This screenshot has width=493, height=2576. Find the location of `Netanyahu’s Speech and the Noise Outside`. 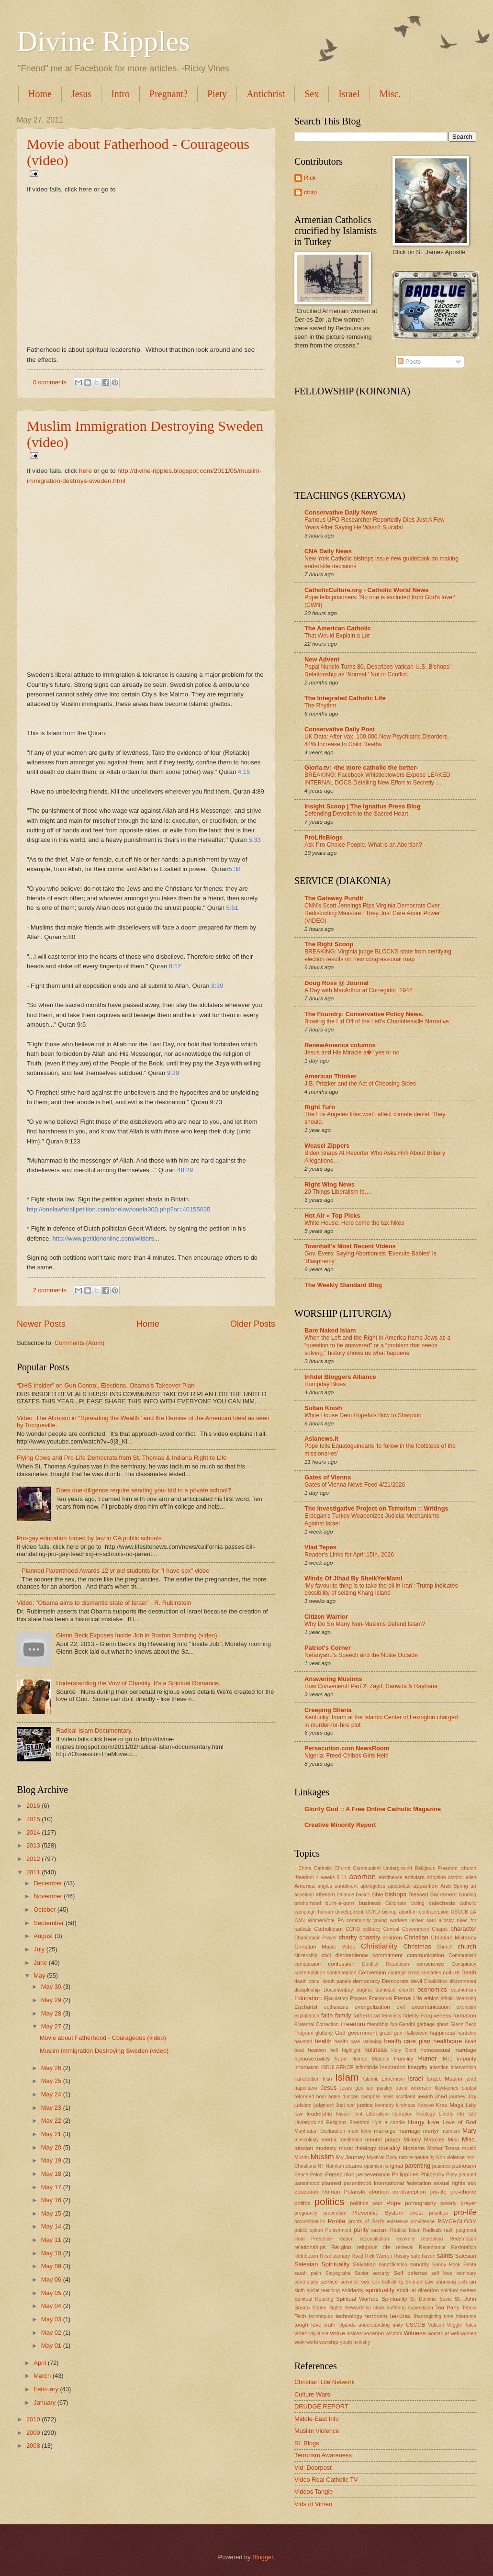

Netanyahu’s Speech and the Noise Outside is located at coordinates (361, 1655).